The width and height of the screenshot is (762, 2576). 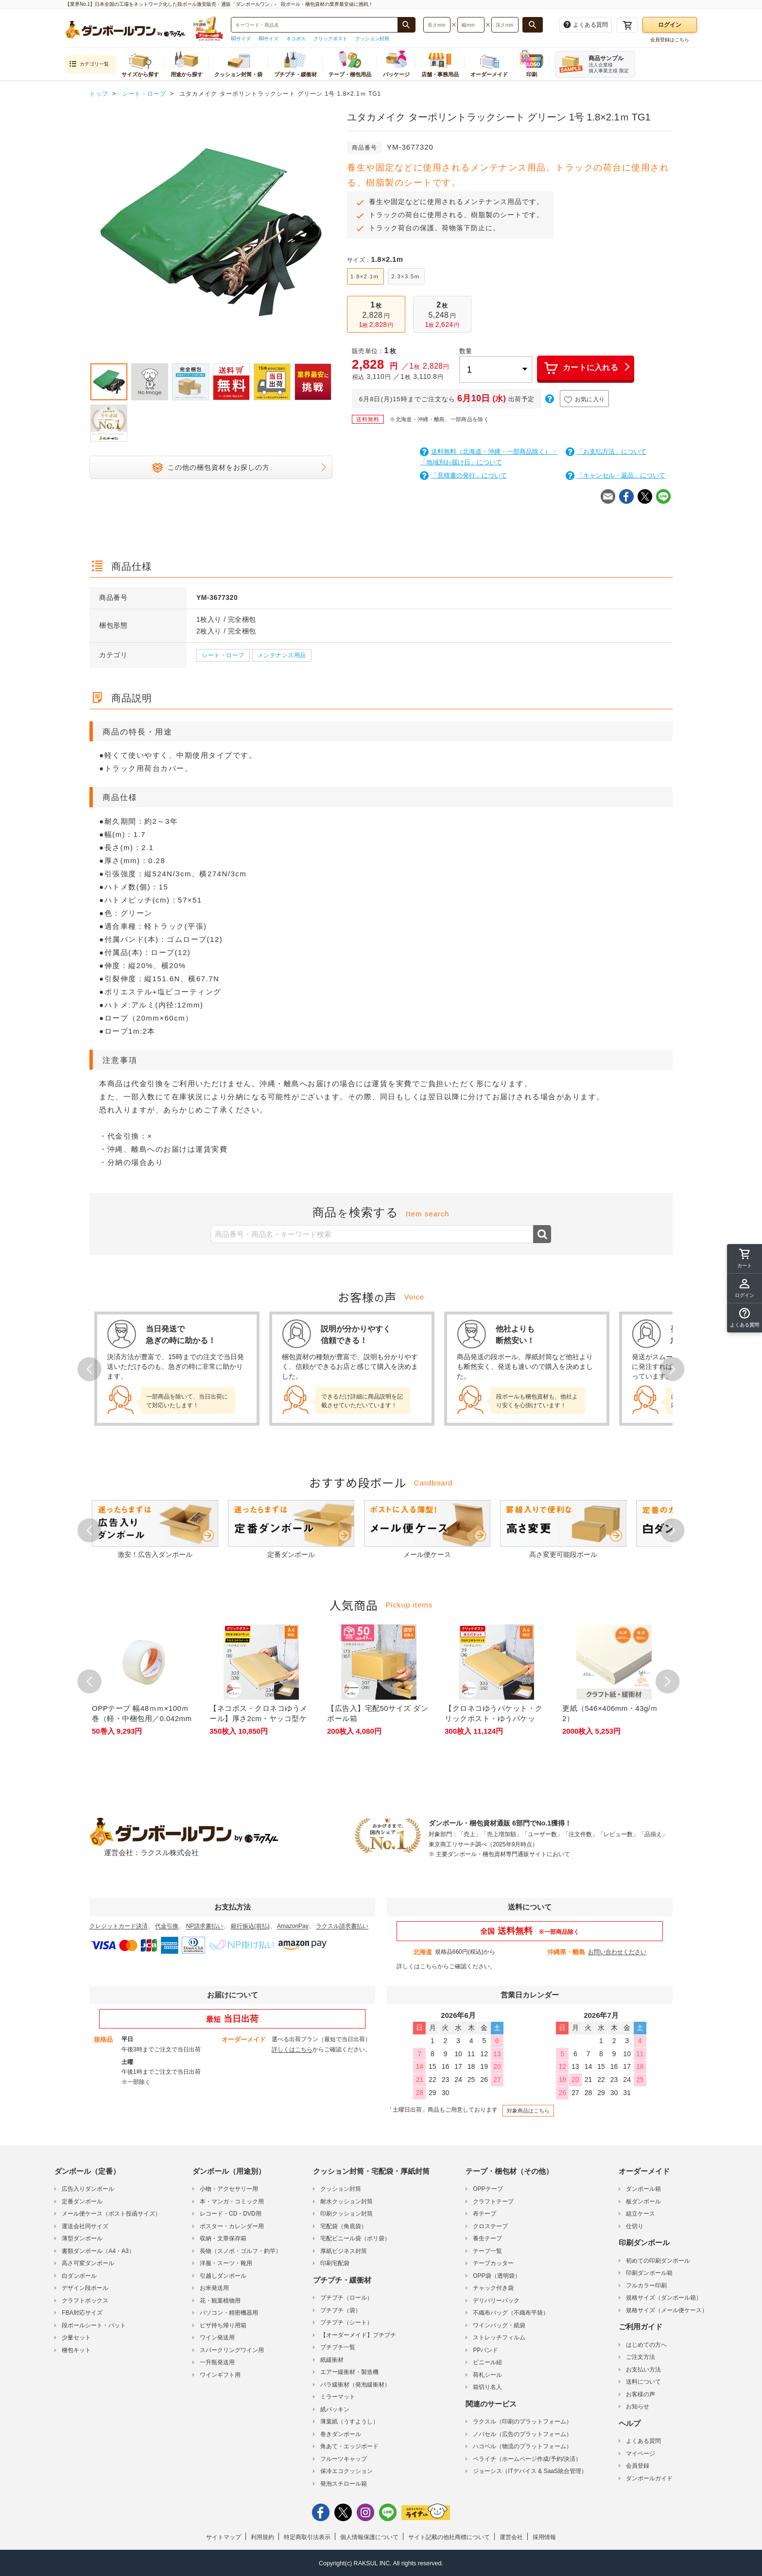 I want to click on 高さ可変ダンボール, so click(x=88, y=2263).